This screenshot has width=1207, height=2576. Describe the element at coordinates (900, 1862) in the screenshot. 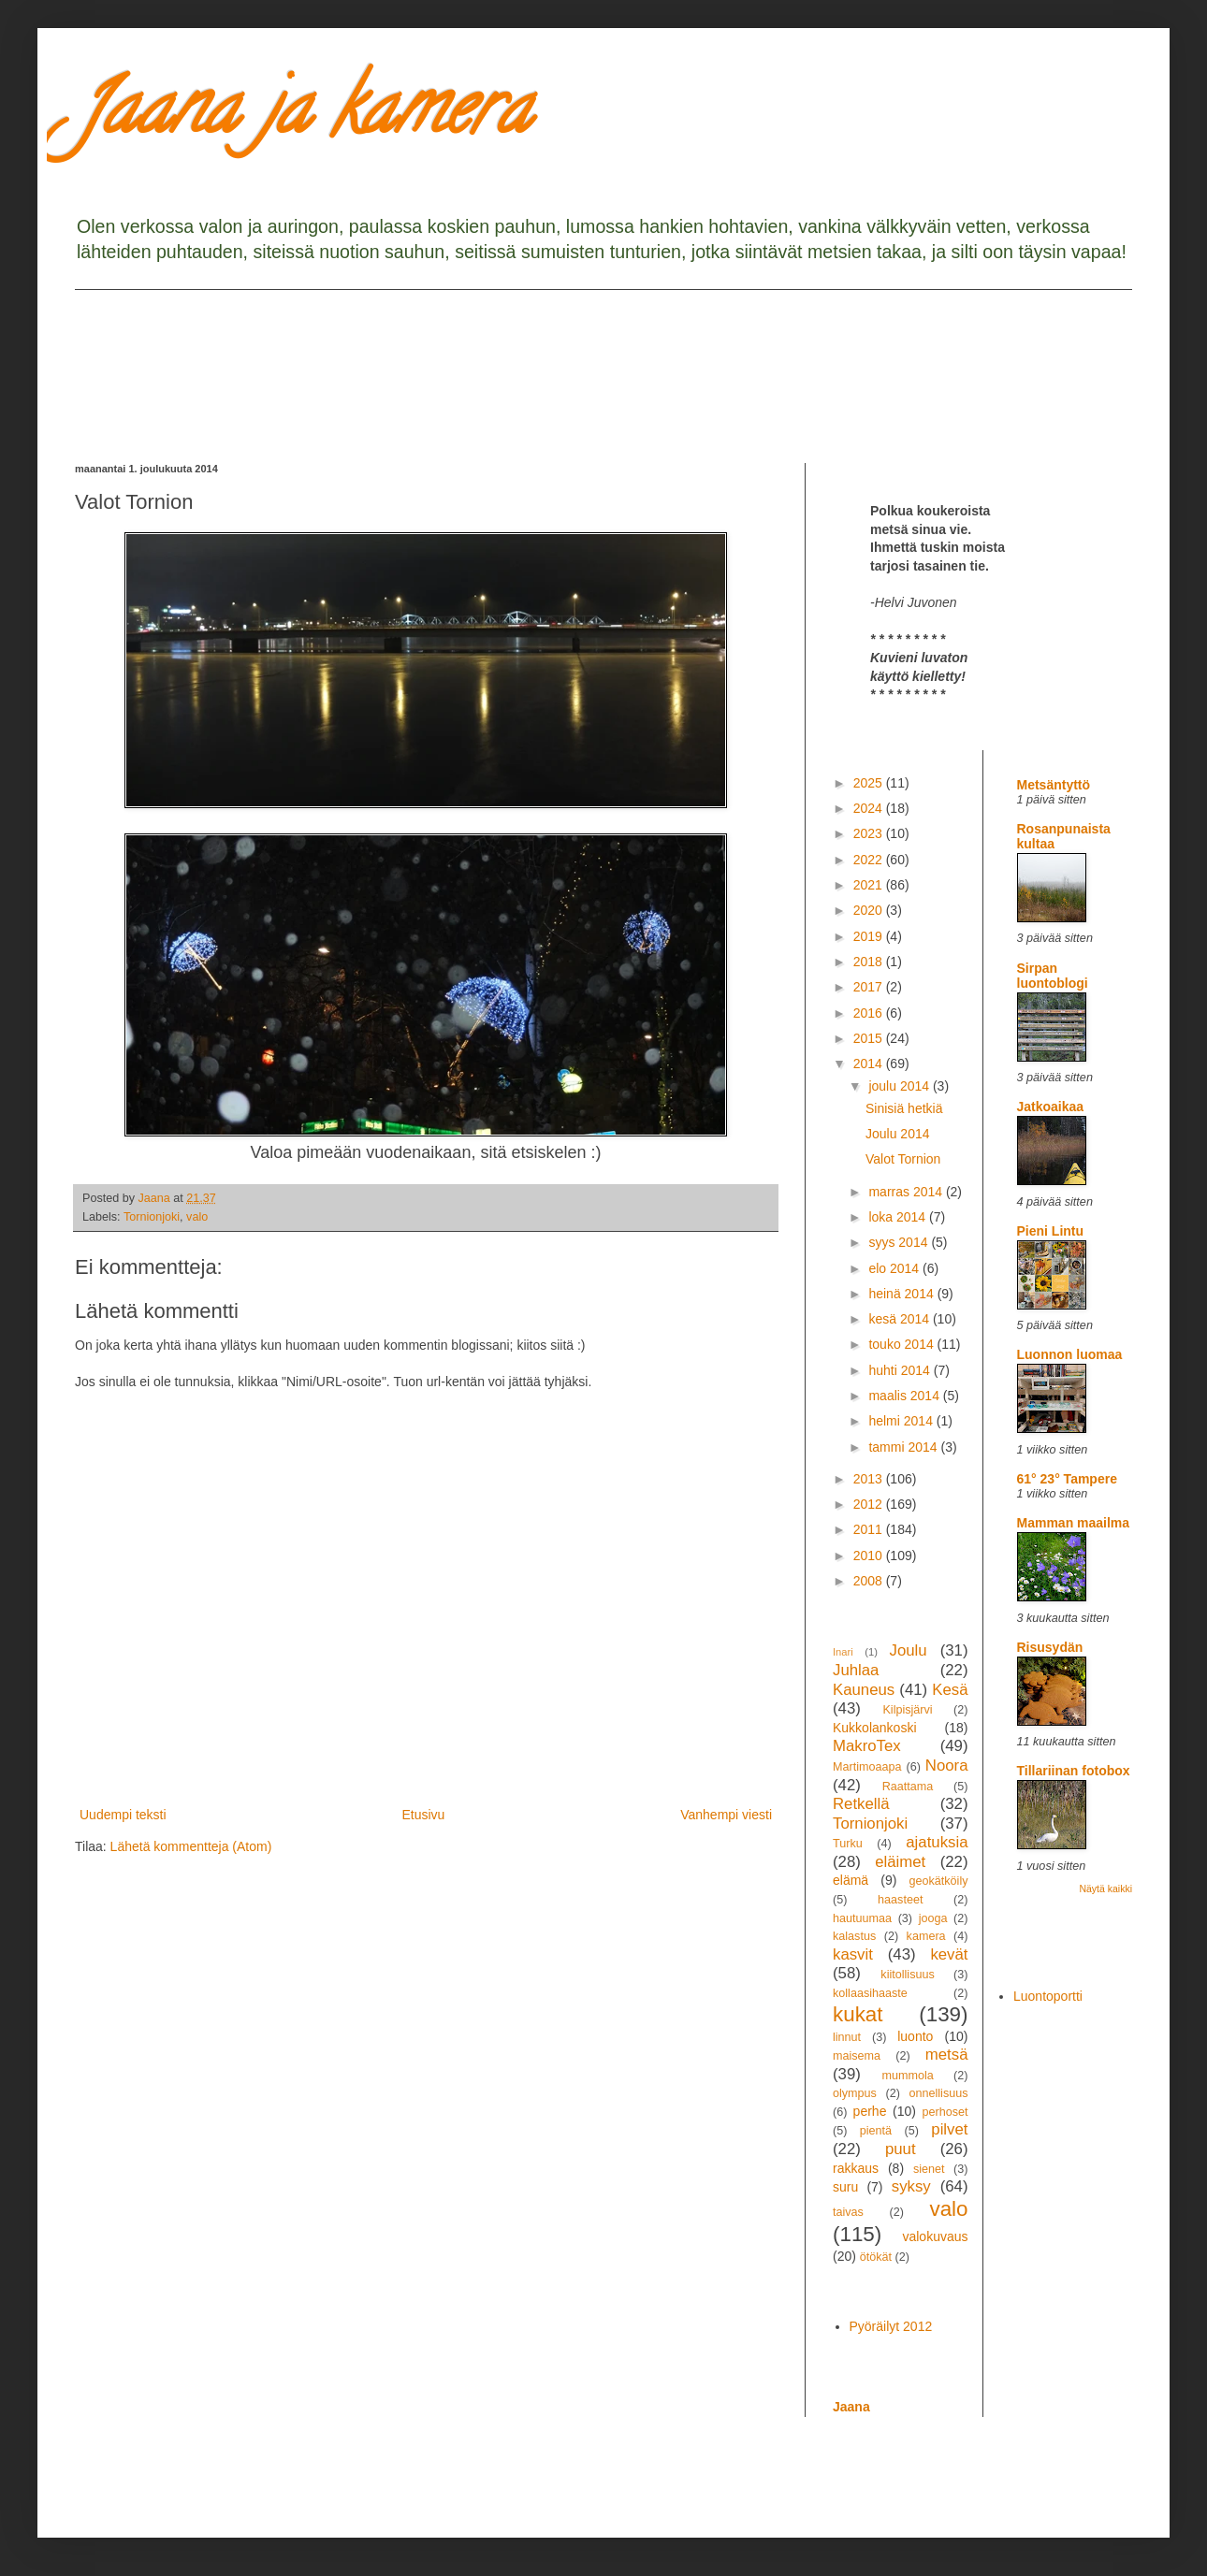

I see `eläimet` at that location.